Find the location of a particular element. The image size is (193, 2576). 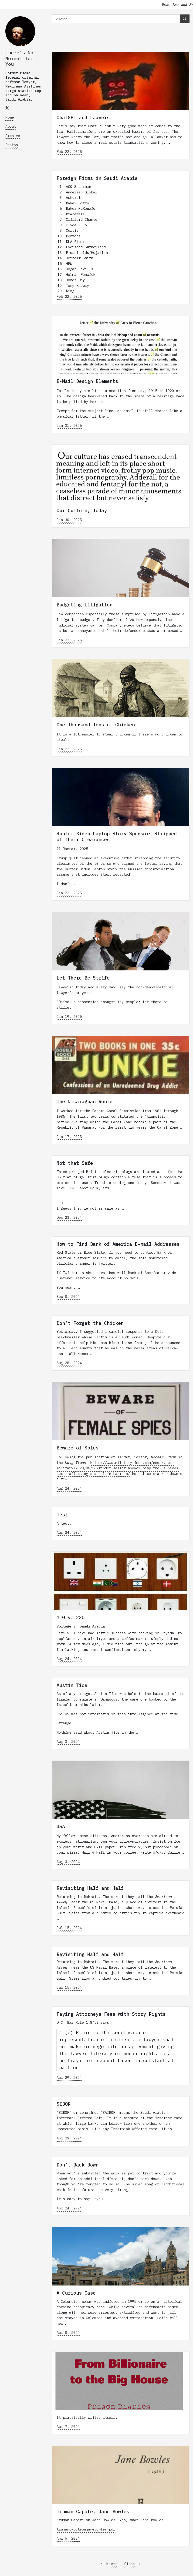

Photos is located at coordinates (11, 144).